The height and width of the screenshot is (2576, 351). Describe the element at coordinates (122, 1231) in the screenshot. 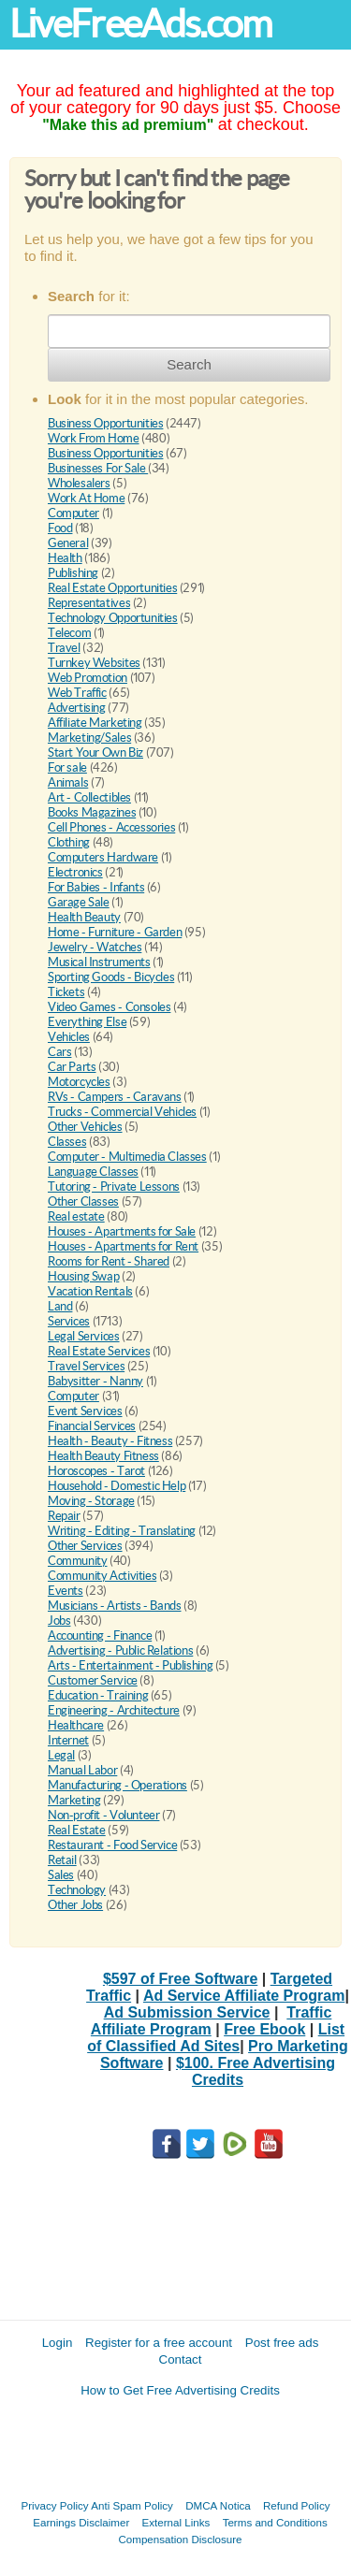

I see `Houses - Apartments for Sale` at that location.